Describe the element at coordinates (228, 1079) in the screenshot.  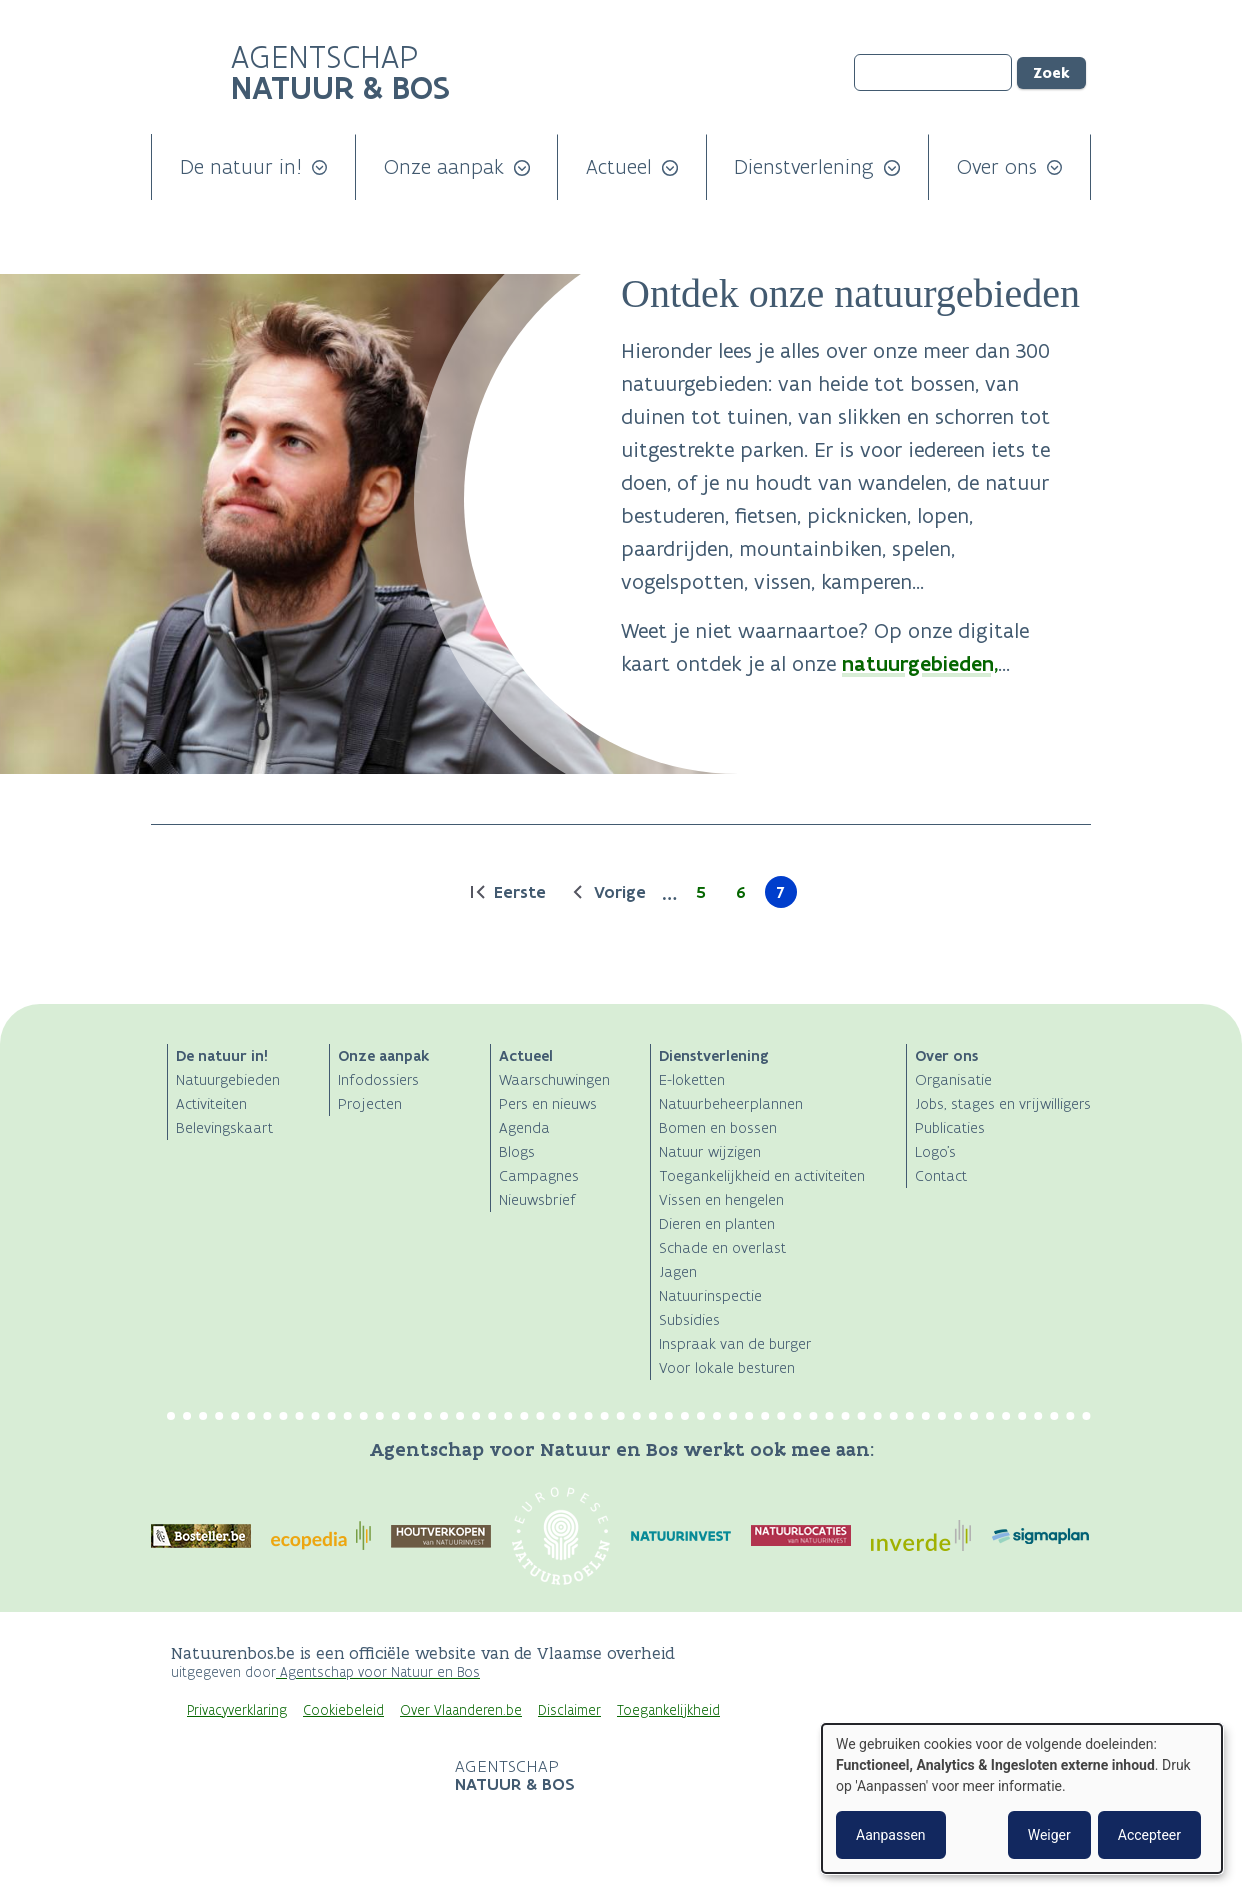
I see `Natuurgebieden` at that location.